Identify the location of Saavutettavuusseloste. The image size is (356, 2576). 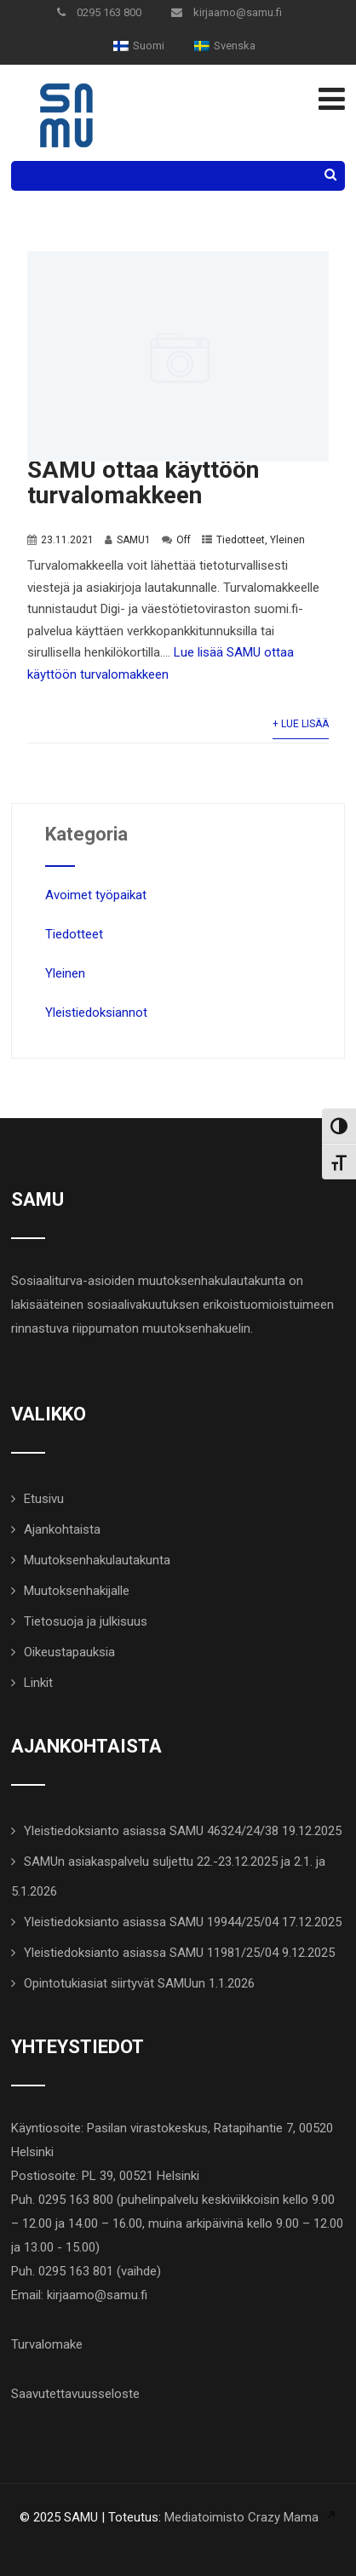
(75, 2393).